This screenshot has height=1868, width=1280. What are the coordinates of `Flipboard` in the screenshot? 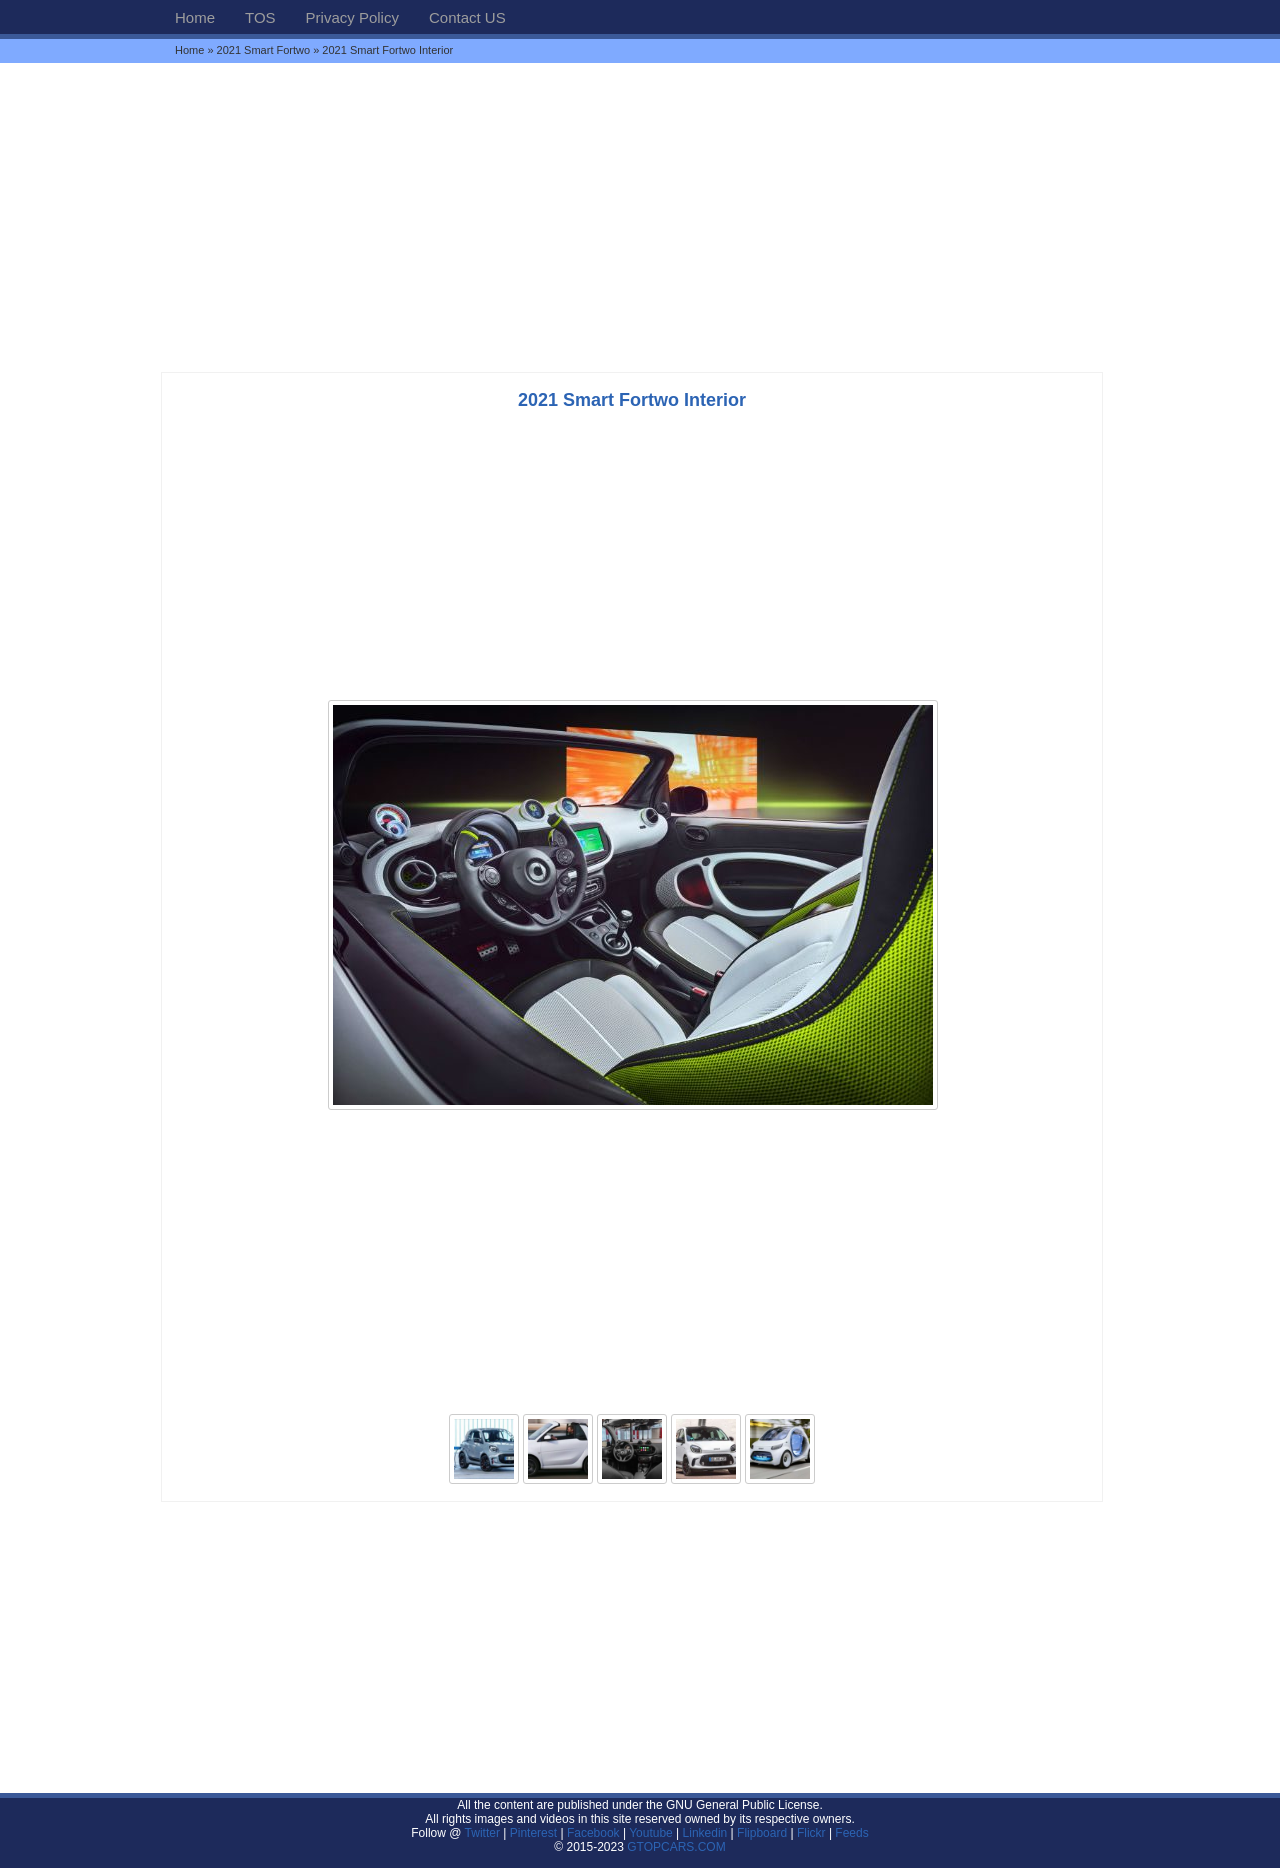 It's located at (762, 1833).